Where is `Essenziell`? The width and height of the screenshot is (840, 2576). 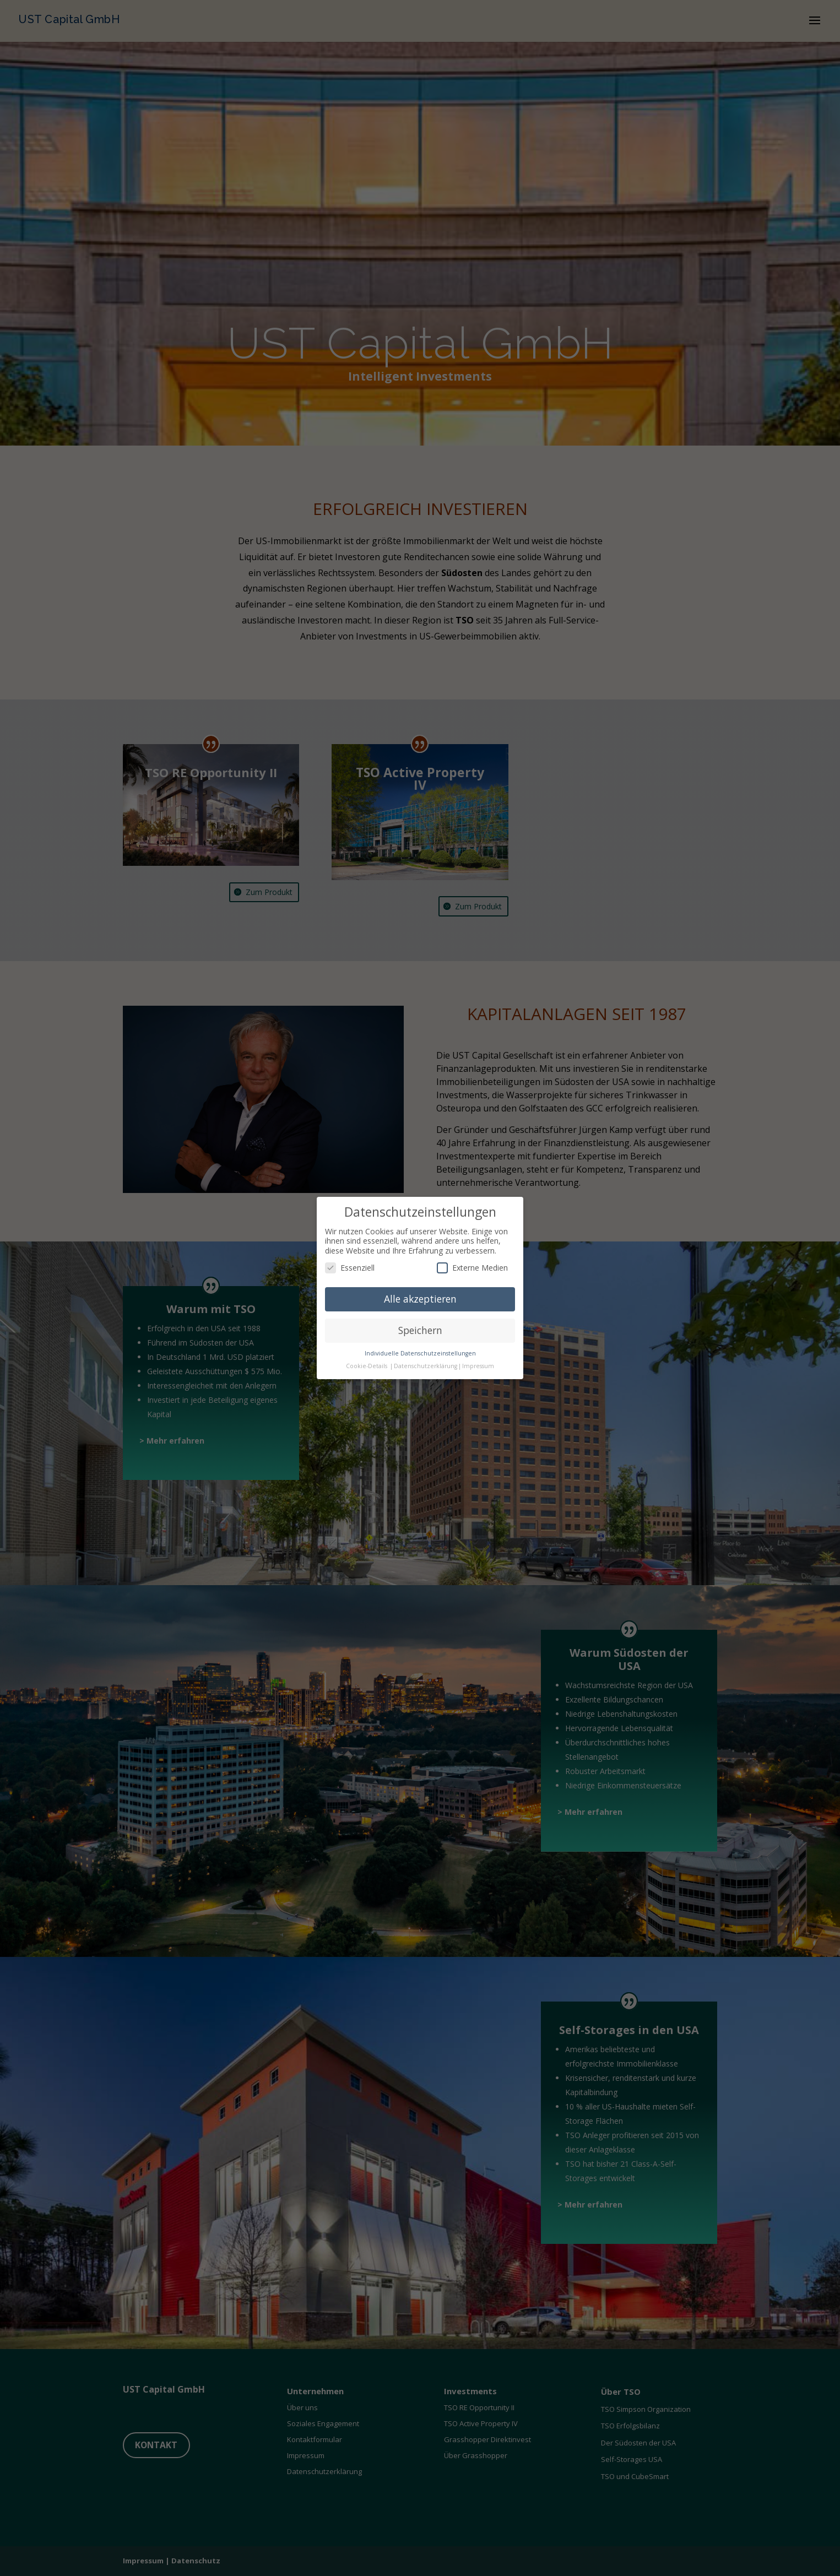
Essenziell is located at coordinates (350, 1267).